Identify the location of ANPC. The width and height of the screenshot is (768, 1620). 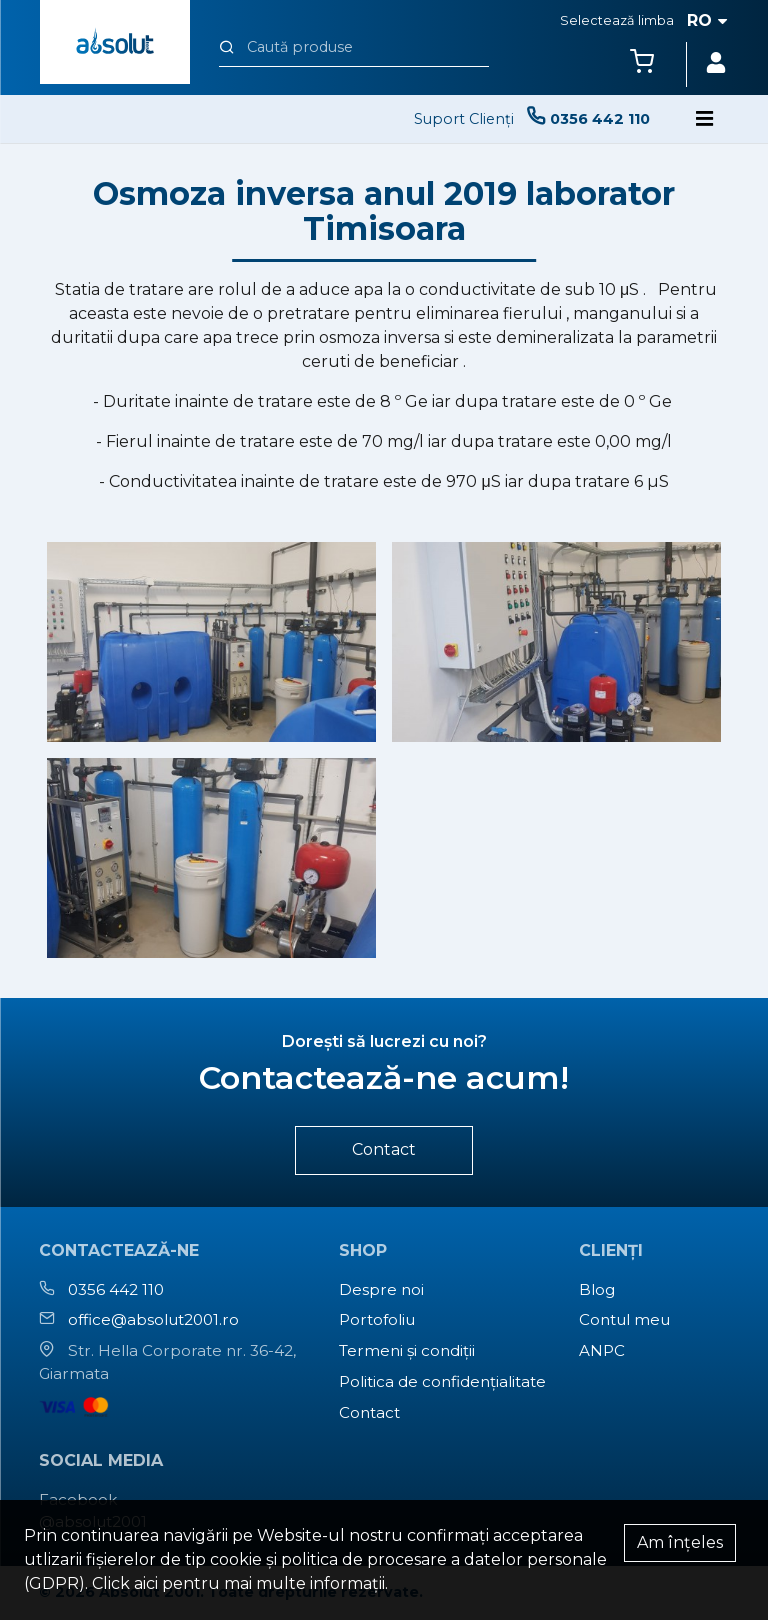
(602, 1350).